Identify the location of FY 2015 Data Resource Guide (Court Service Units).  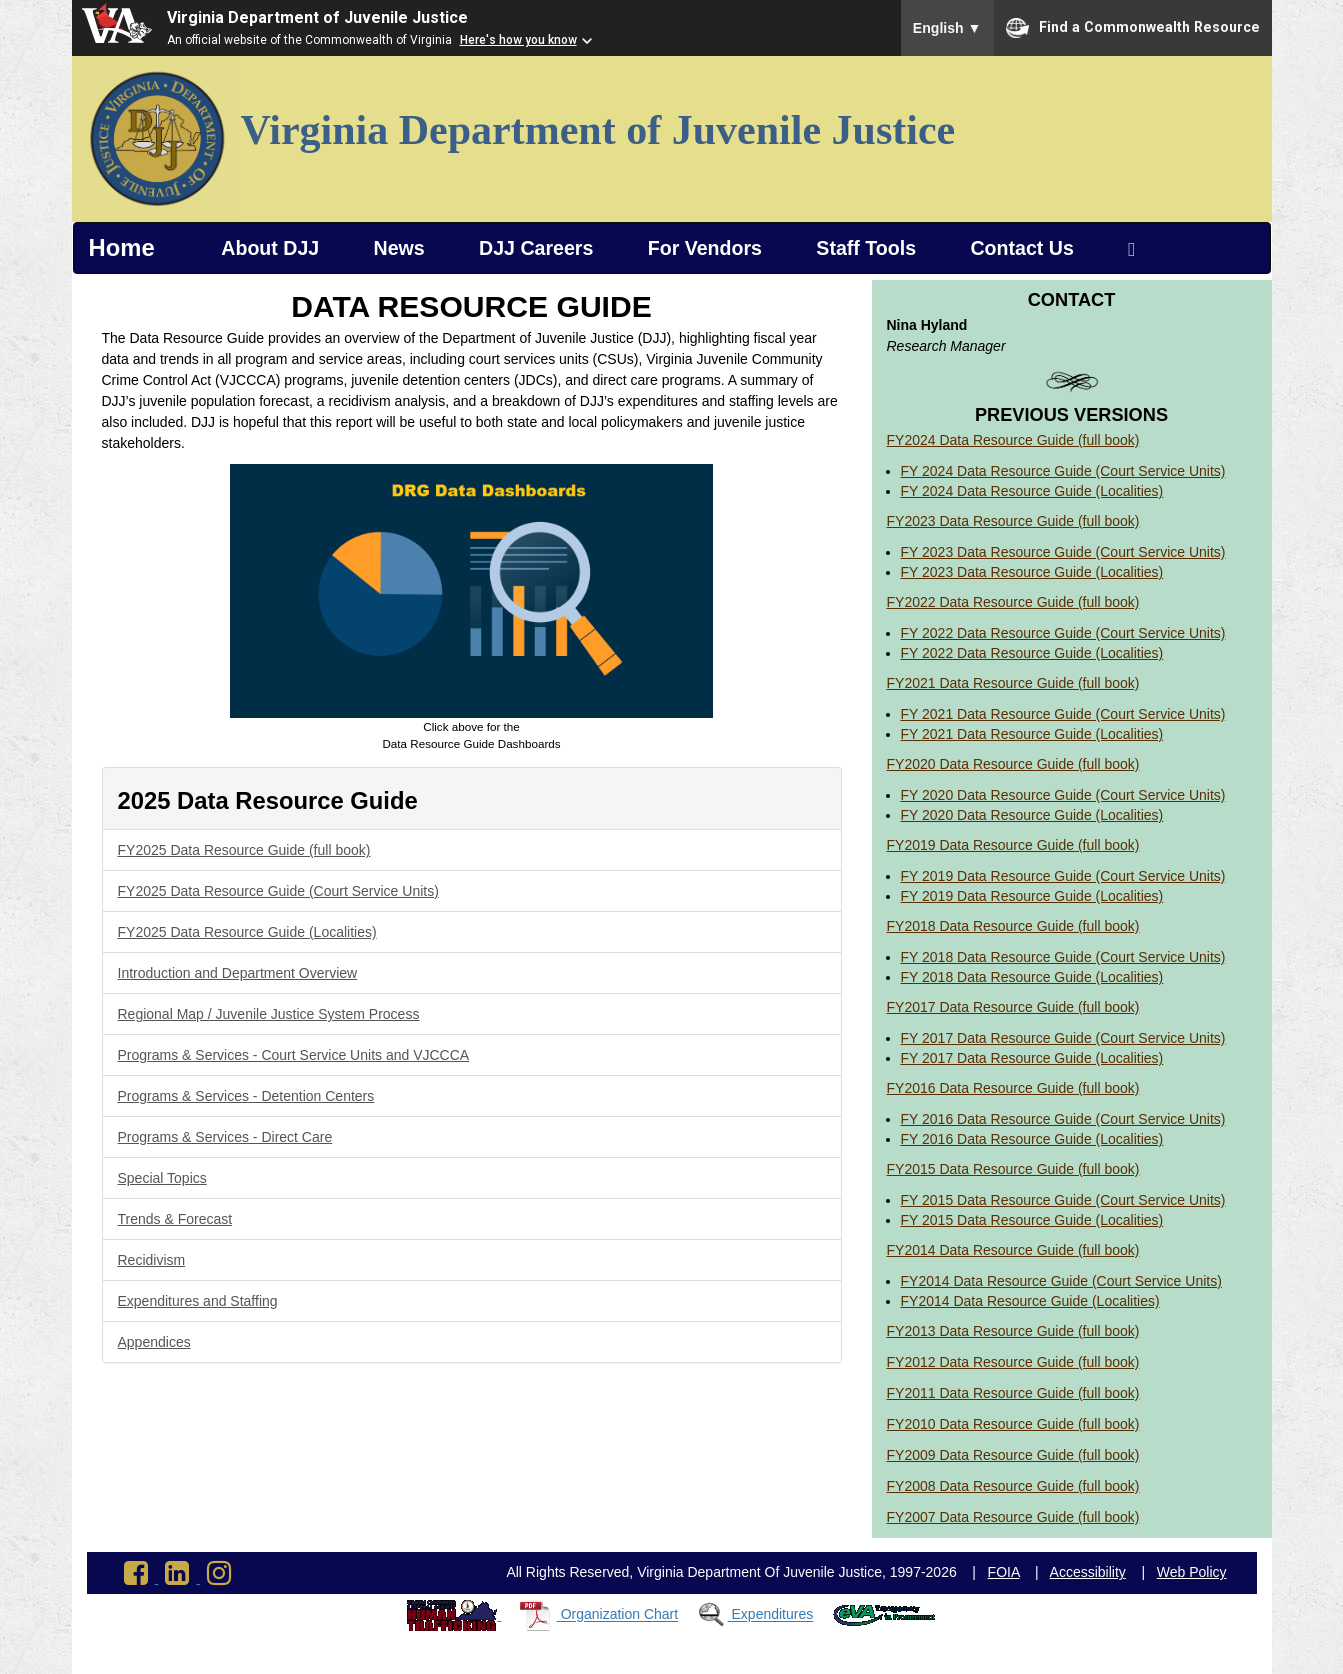
(1063, 1200).